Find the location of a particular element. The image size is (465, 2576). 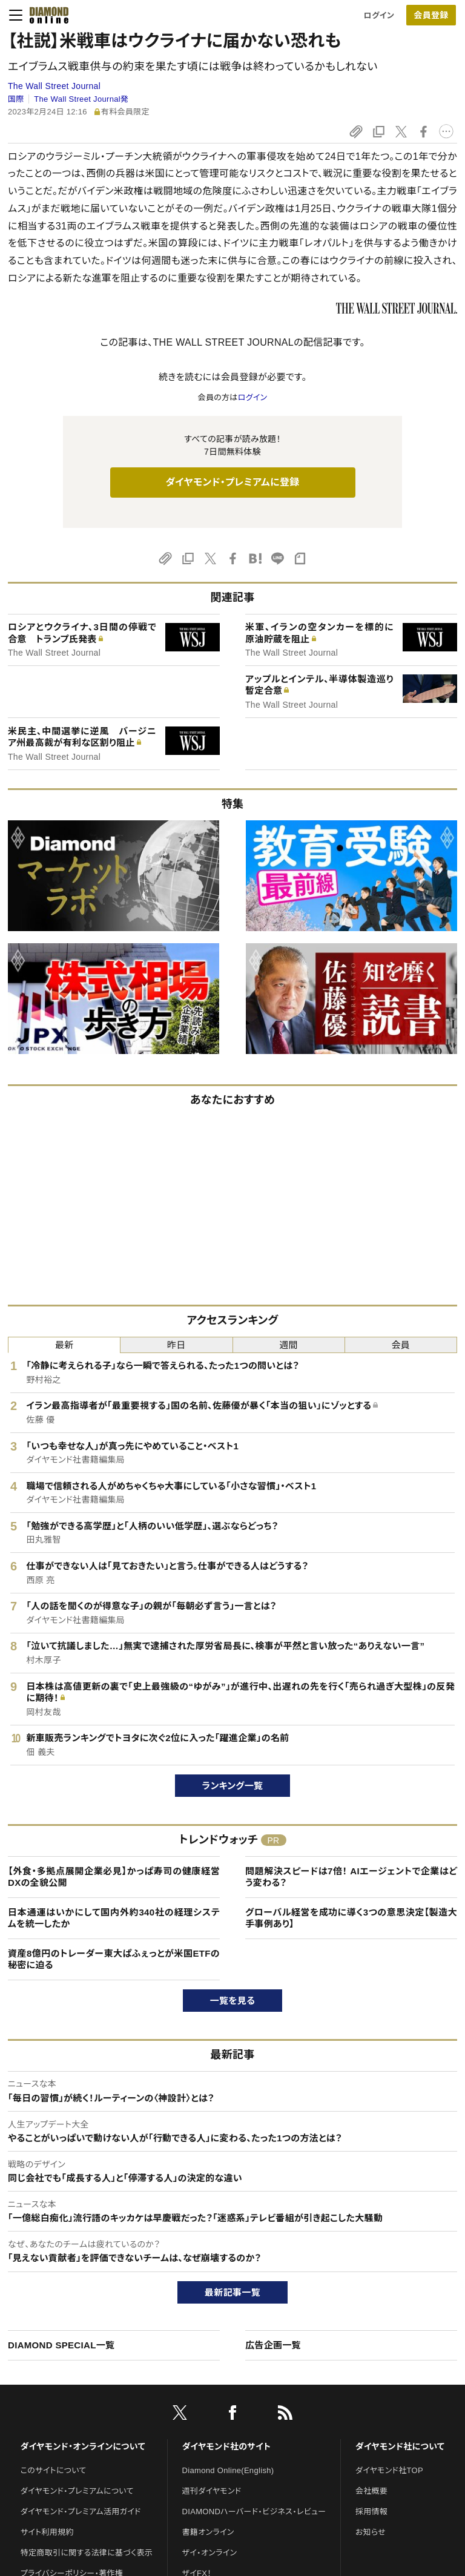

書籍オンライン is located at coordinates (208, 2532).